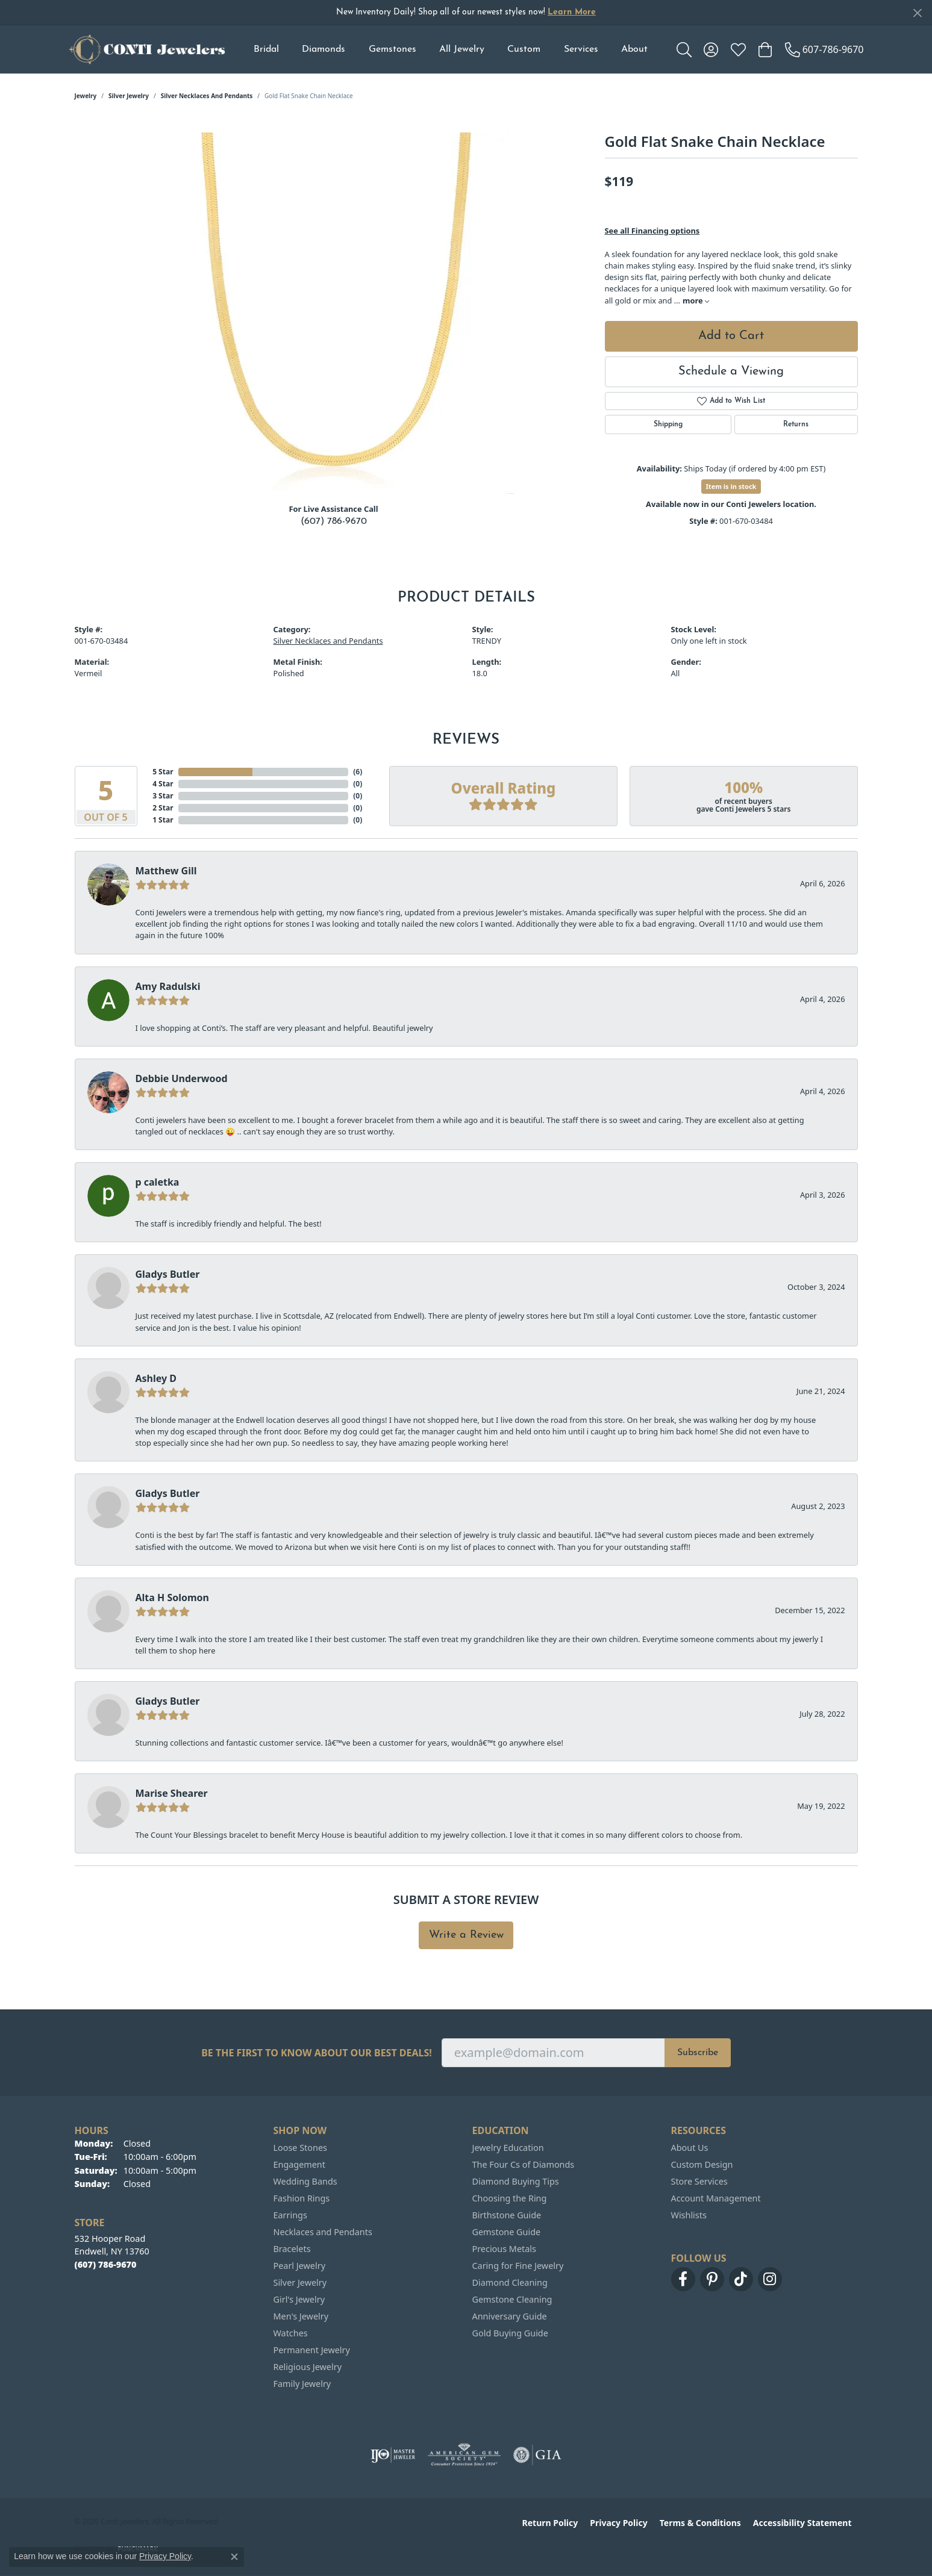 Image resolution: width=932 pixels, height=2576 pixels. I want to click on Bridal, so click(266, 49).